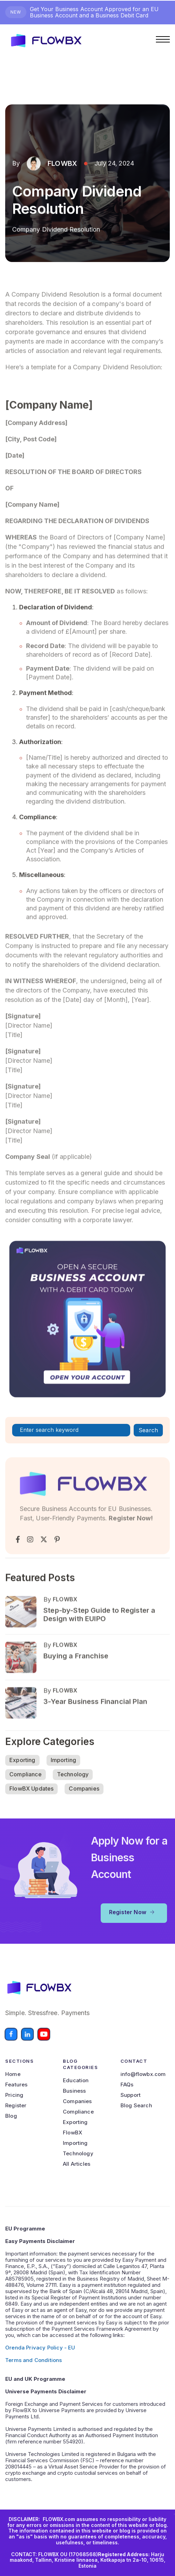 The image size is (175, 2576). Describe the element at coordinates (84, 1803) in the screenshot. I see `Companies` at that location.